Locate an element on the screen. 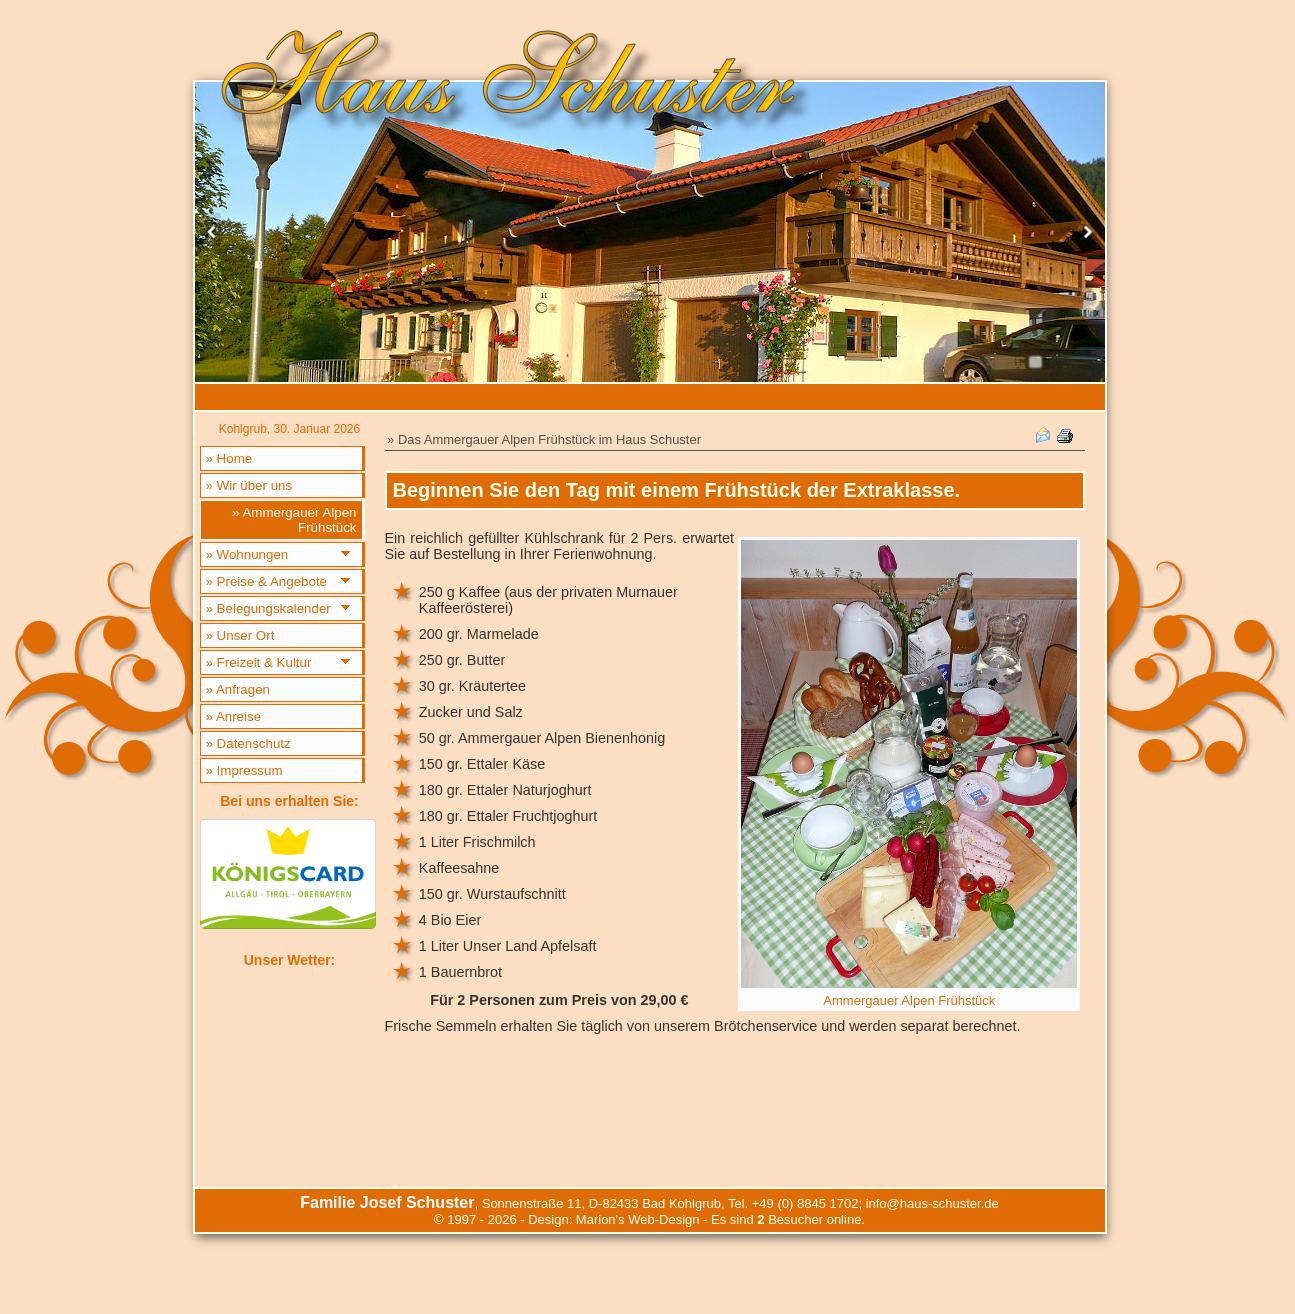  » Ammergauer Alpen Frühstück is located at coordinates (294, 520).